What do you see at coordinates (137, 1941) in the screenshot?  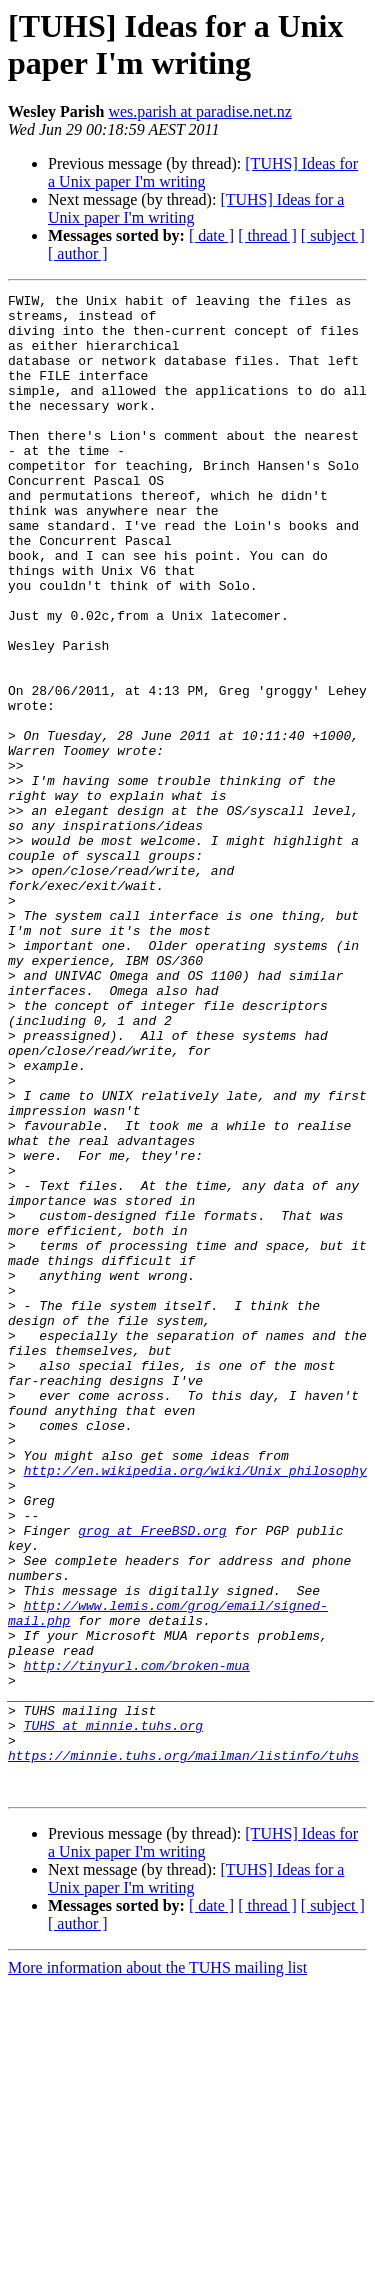 I see `http://tinyurl.com/broken-mua` at bounding box center [137, 1941].